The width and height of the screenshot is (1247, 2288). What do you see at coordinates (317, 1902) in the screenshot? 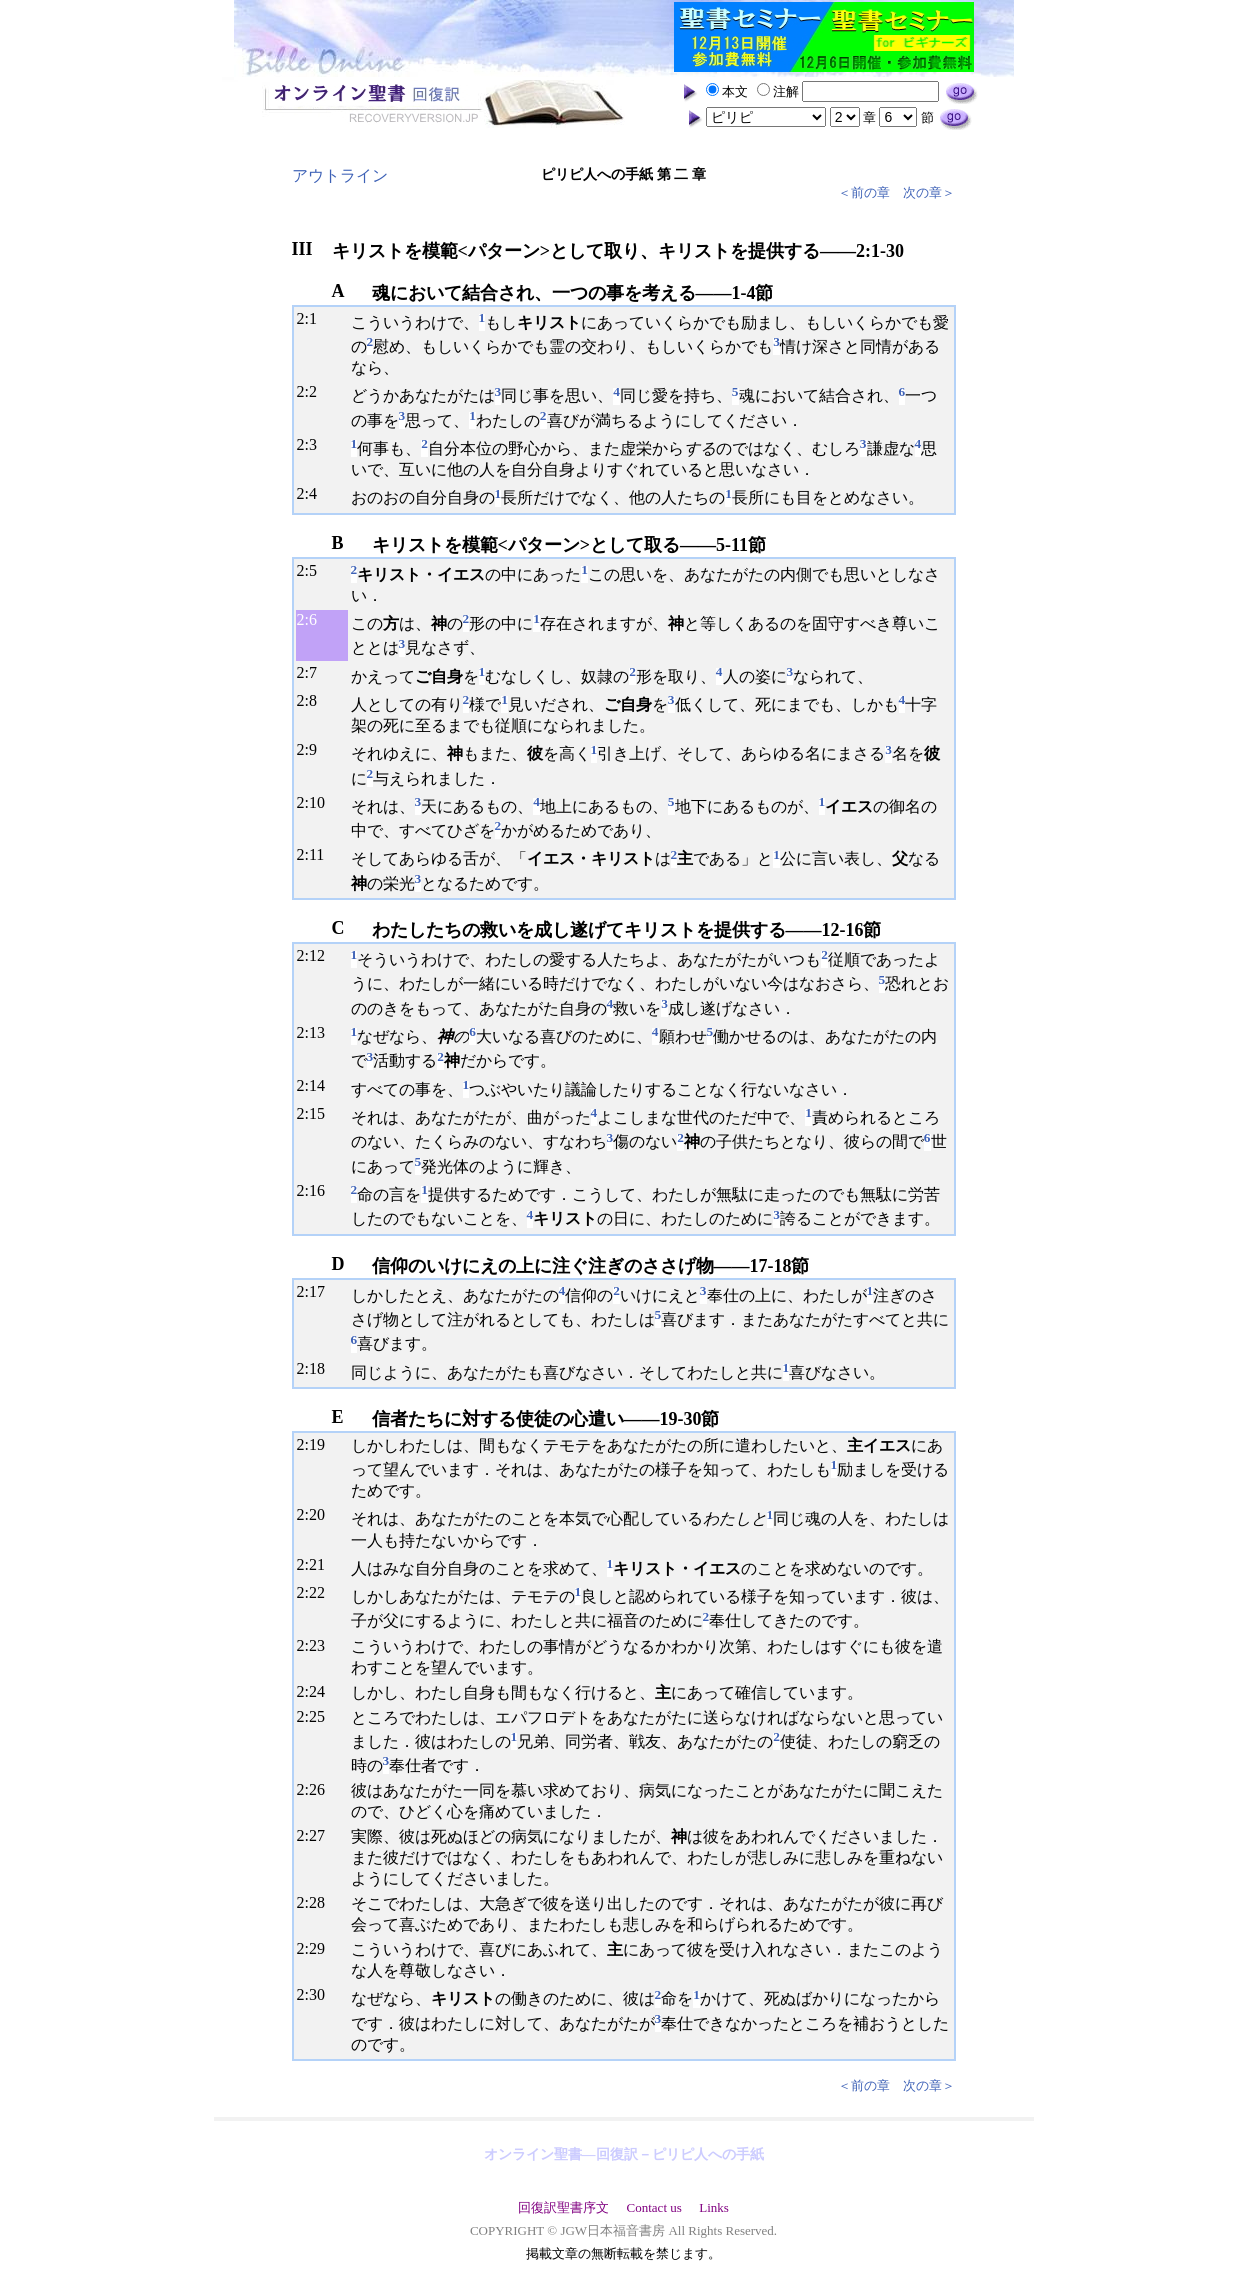
I see `28` at bounding box center [317, 1902].